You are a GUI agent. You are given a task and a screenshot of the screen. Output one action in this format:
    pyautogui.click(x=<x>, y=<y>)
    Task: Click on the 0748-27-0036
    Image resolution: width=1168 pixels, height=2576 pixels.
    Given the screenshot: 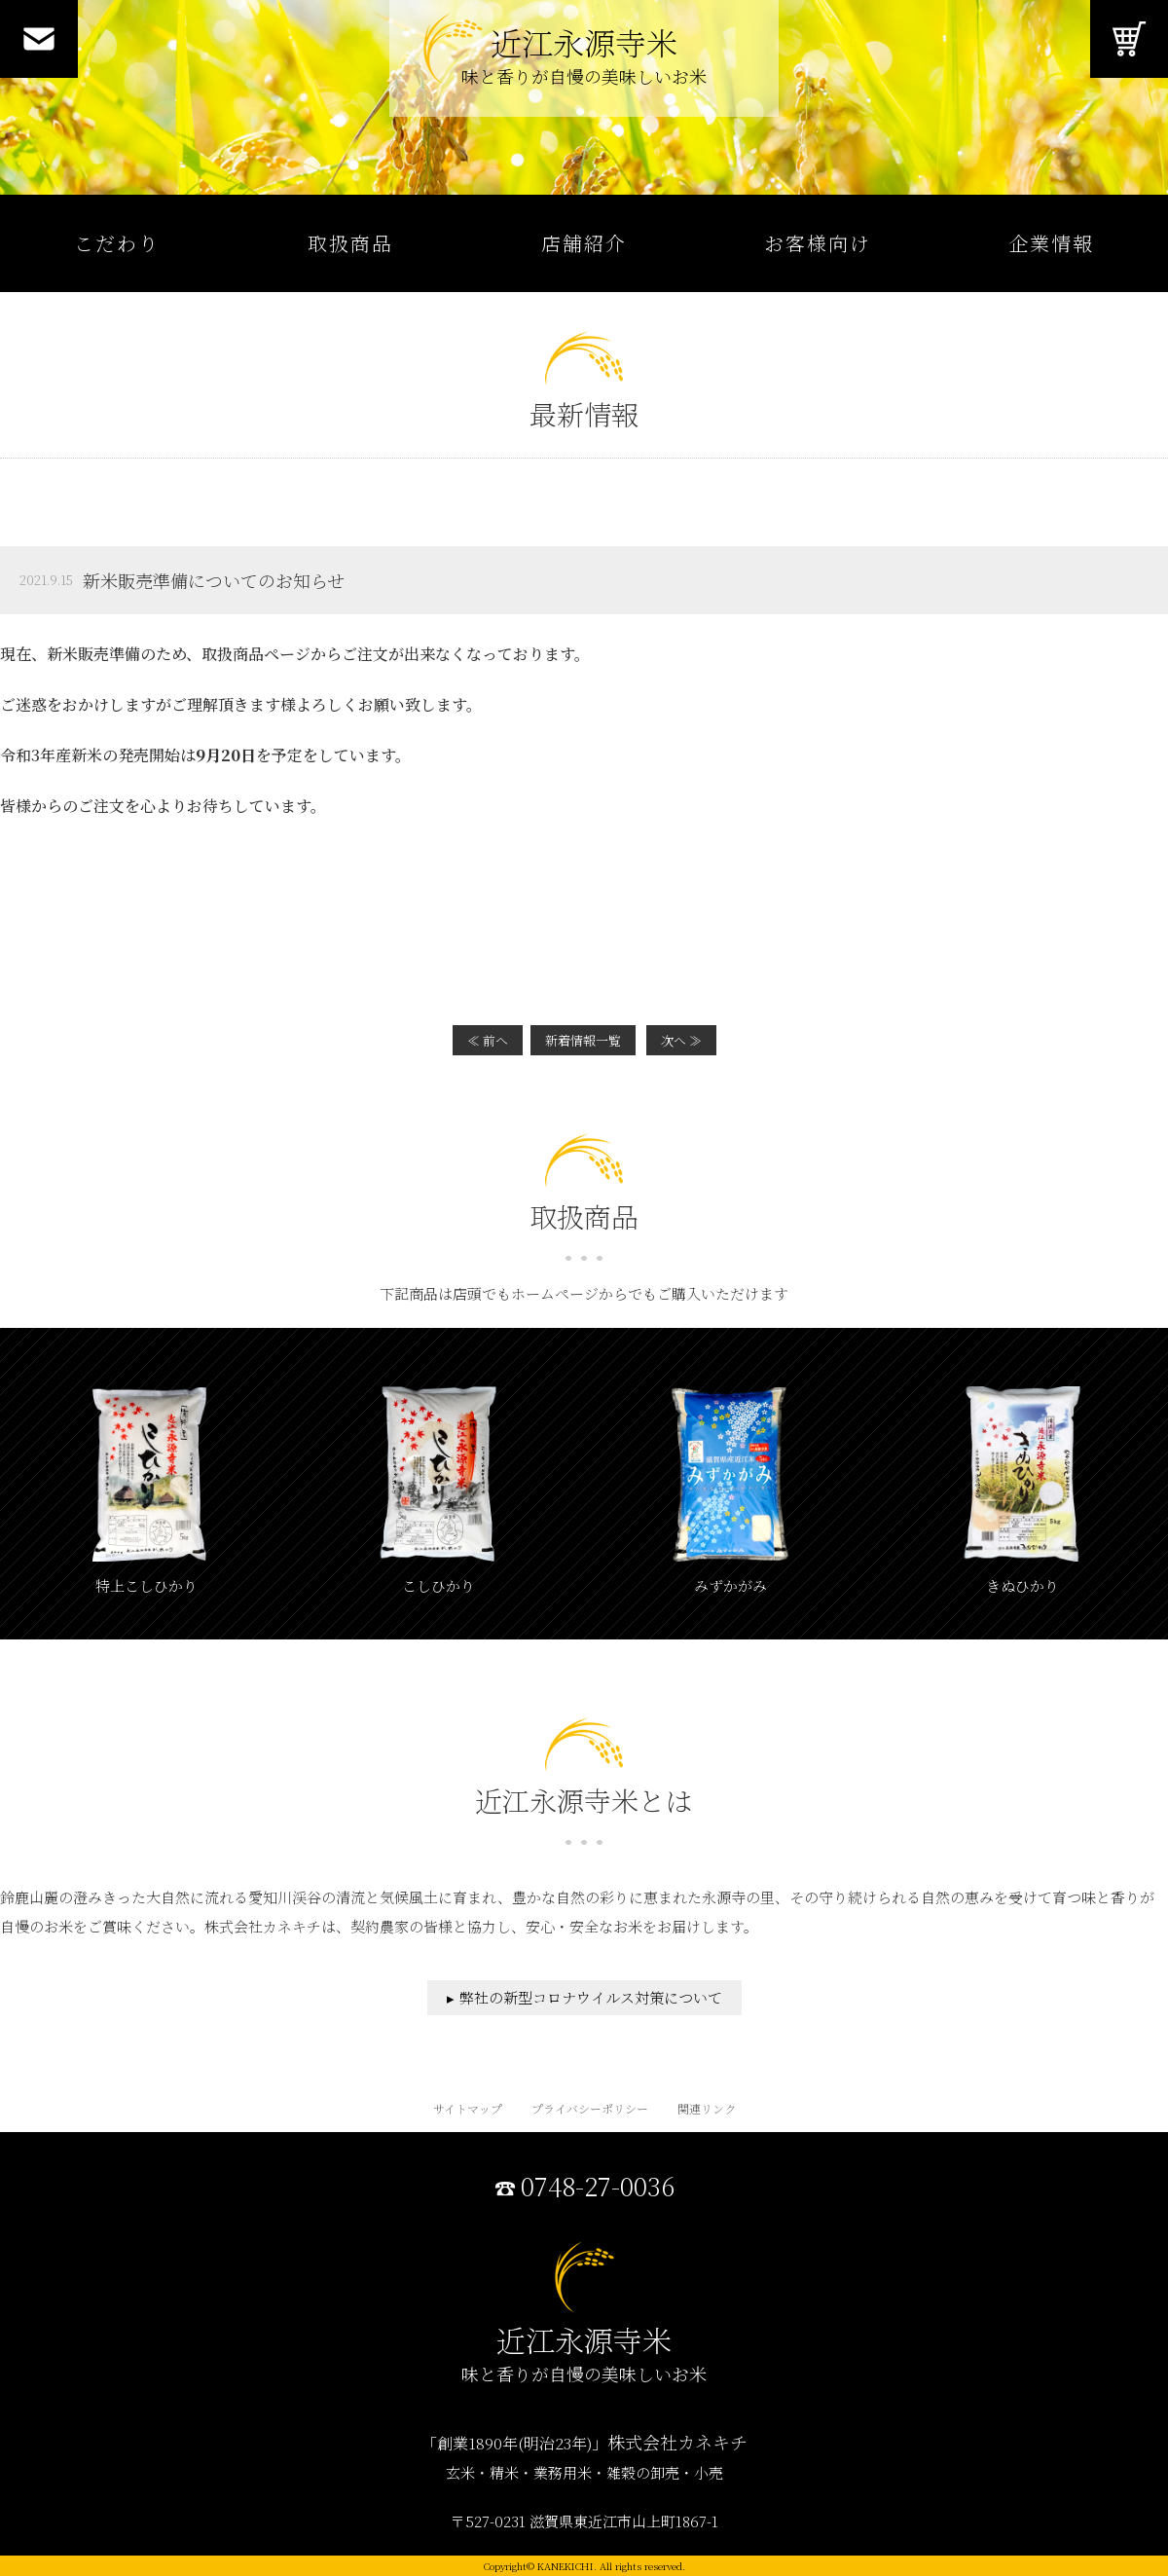 What is the action you would take?
    pyautogui.click(x=598, y=2186)
    